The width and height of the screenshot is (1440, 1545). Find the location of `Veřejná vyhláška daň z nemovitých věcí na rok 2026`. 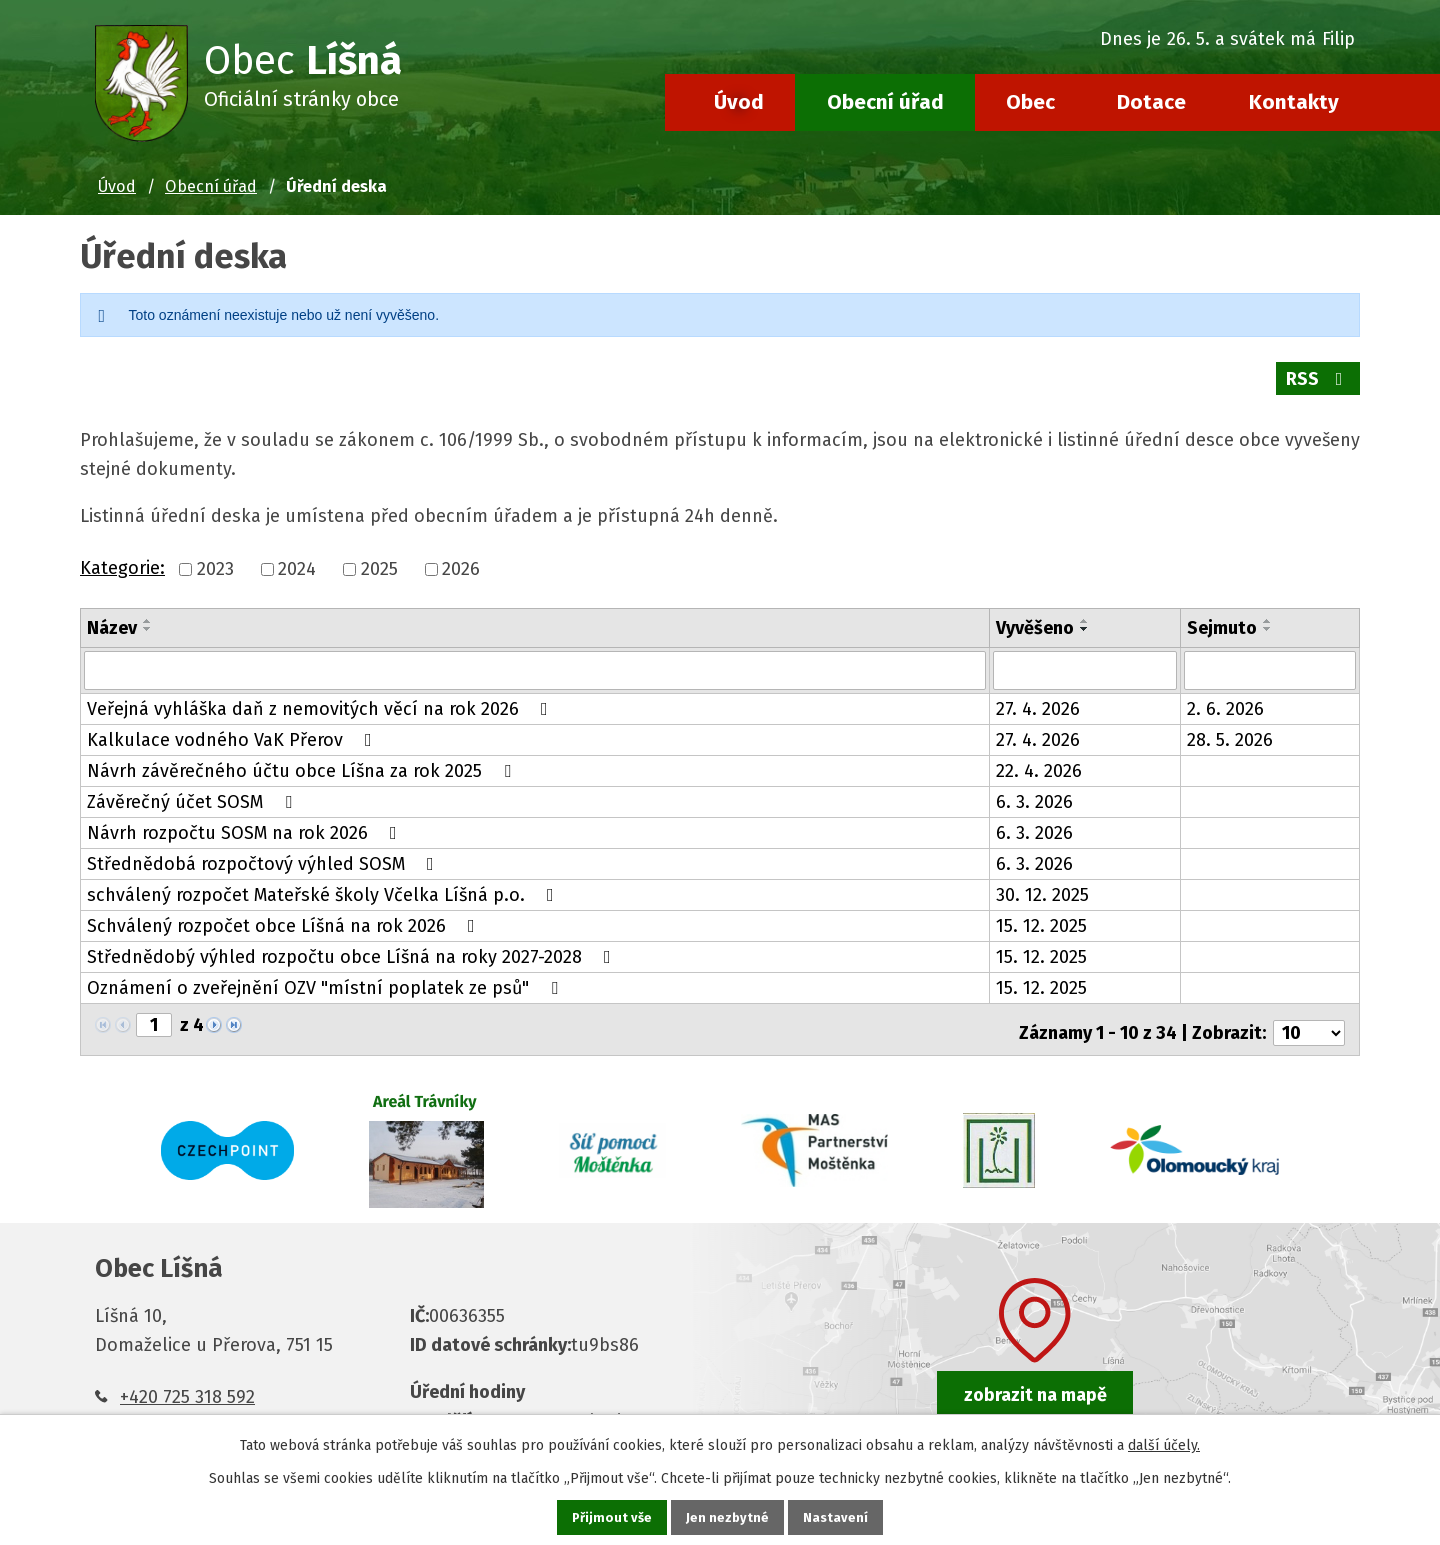

Veřejná vyhláška daň z nemovitých věcí na rok 2026 is located at coordinates (321, 696).